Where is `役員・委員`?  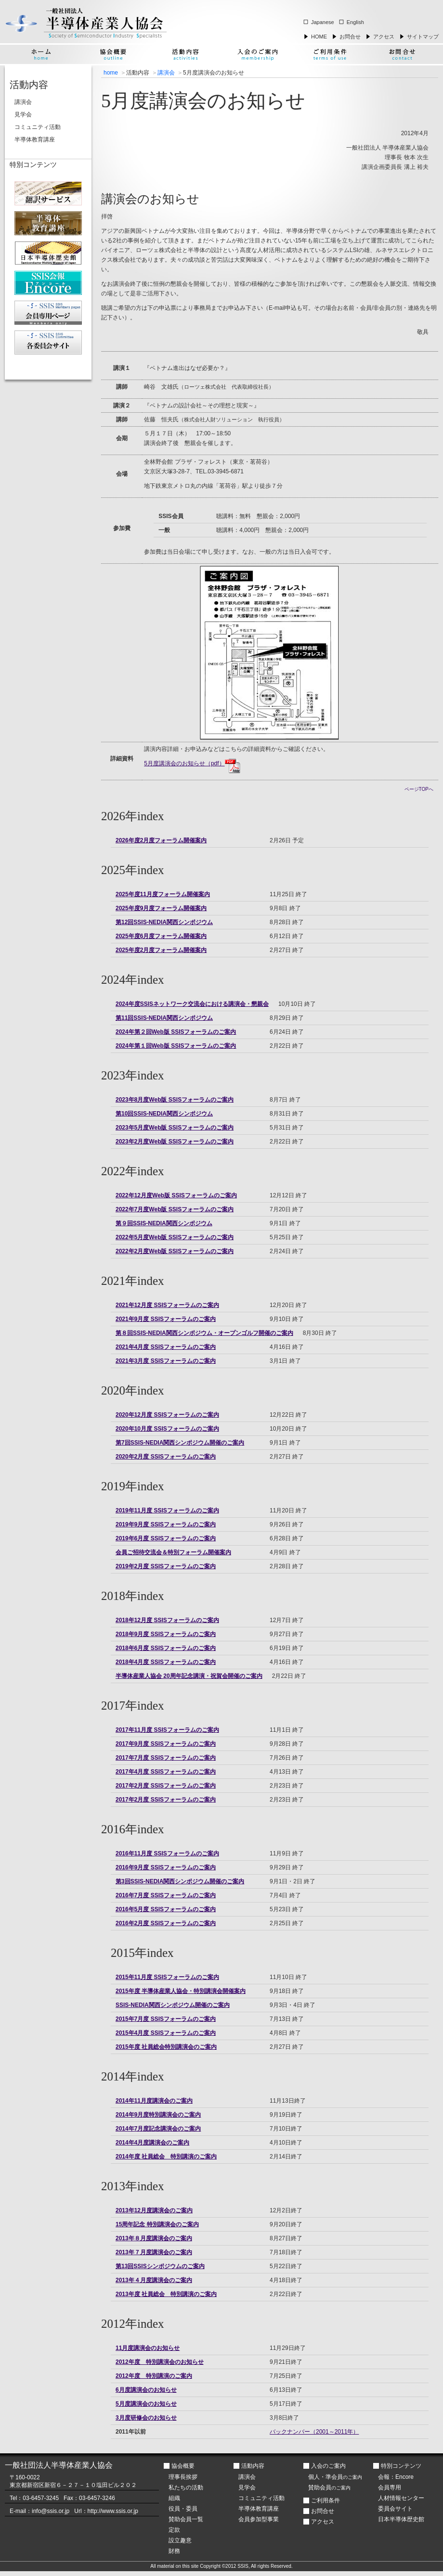 役員・委員 is located at coordinates (183, 2508).